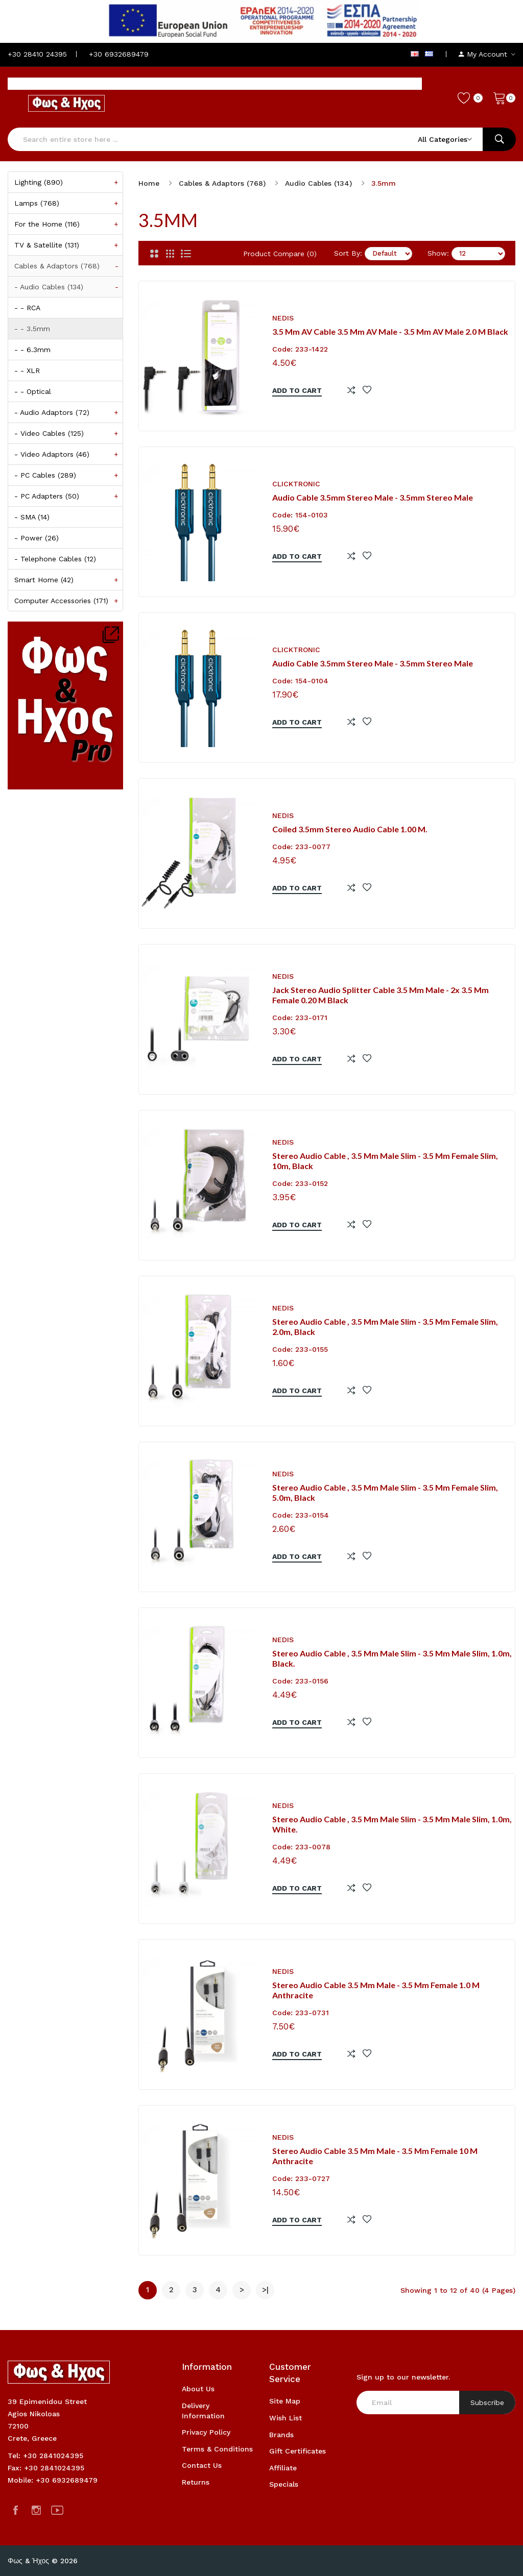 This screenshot has height=2576, width=523. What do you see at coordinates (385, 1327) in the screenshot?
I see `Stereo Audio Cable , 3.5 mm Male Slim - 3.5 mm Female Slim, 2.0m, Black` at bounding box center [385, 1327].